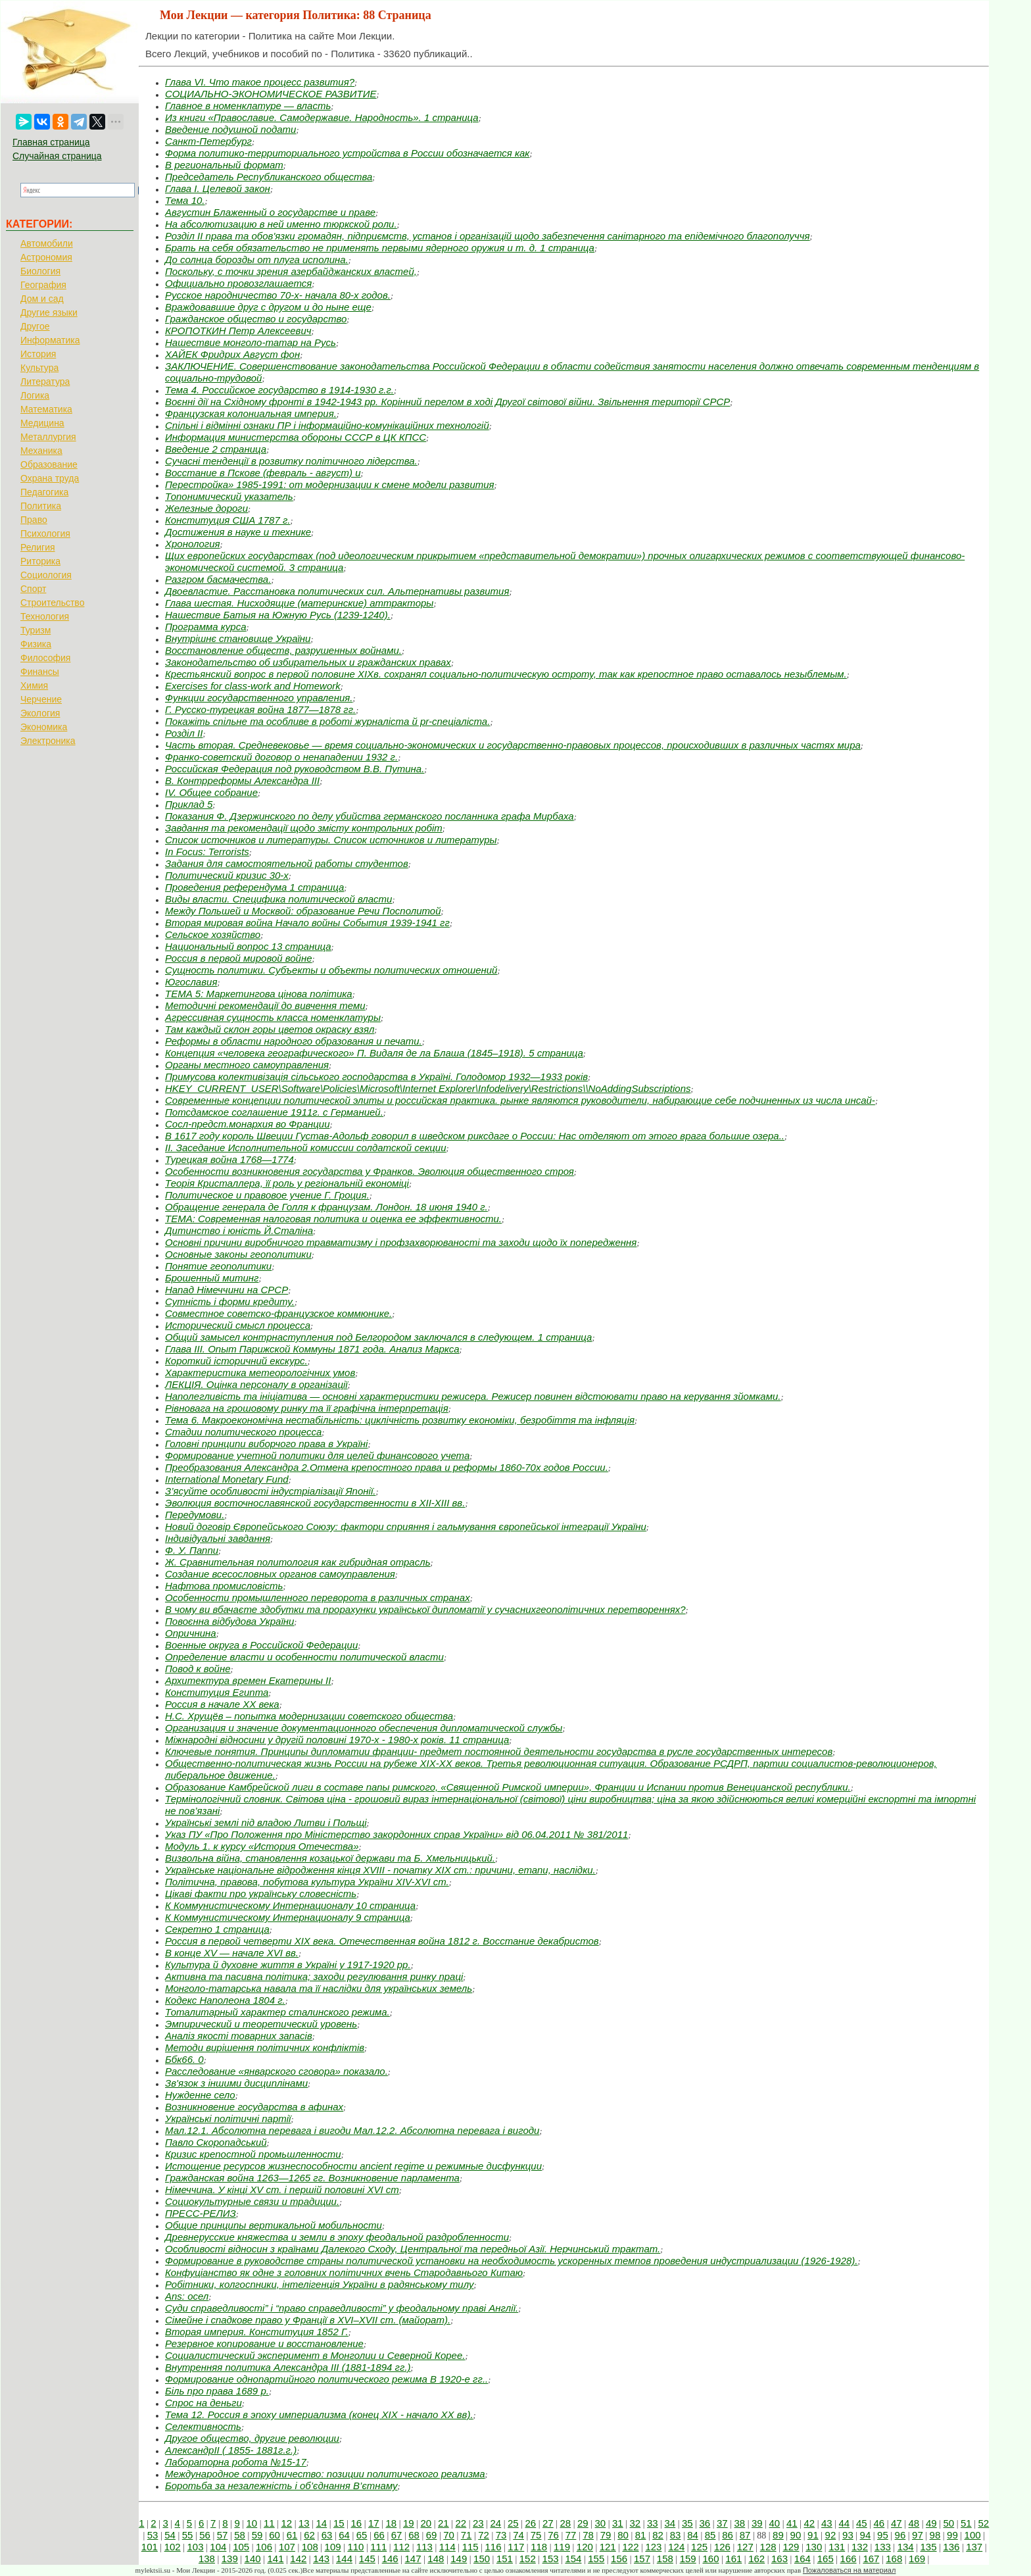 This screenshot has width=1031, height=2576. I want to click on 12, so click(287, 2523).